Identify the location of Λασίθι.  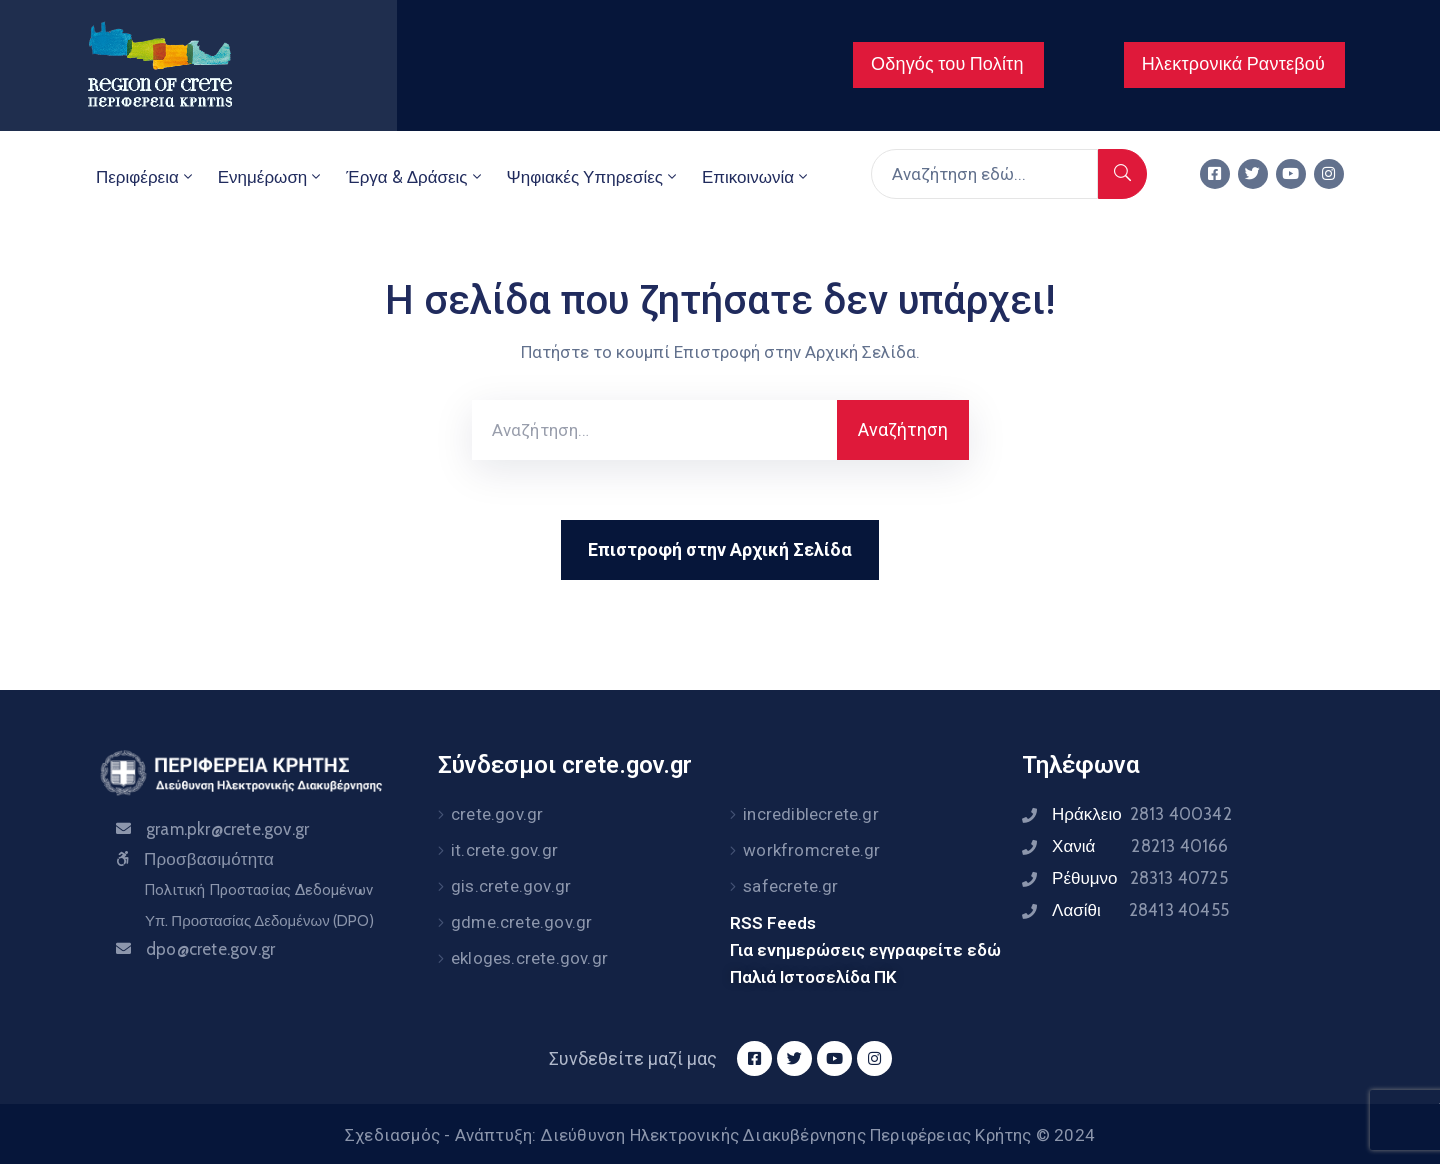
(1140, 910).